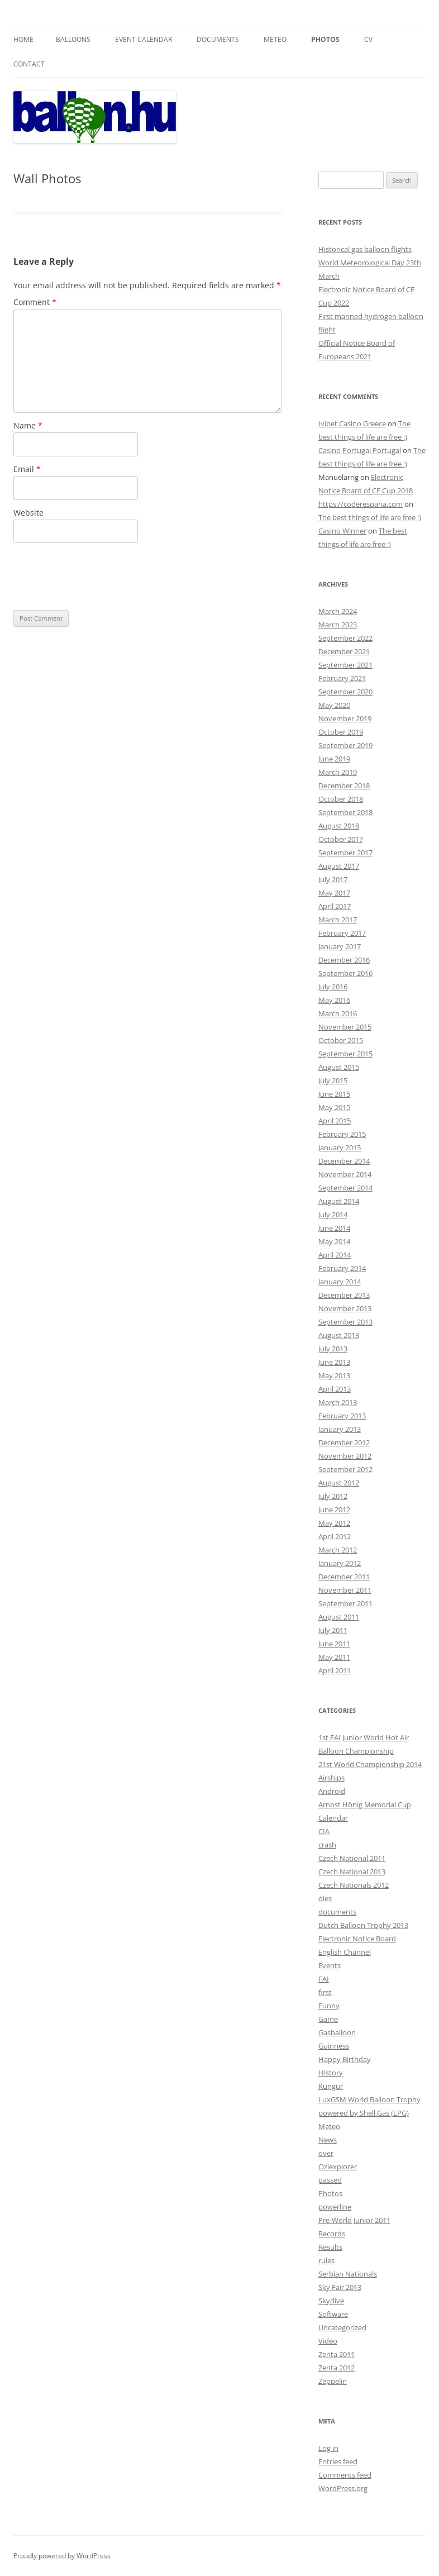 The height and width of the screenshot is (2576, 439). I want to click on September 2017, so click(345, 852).